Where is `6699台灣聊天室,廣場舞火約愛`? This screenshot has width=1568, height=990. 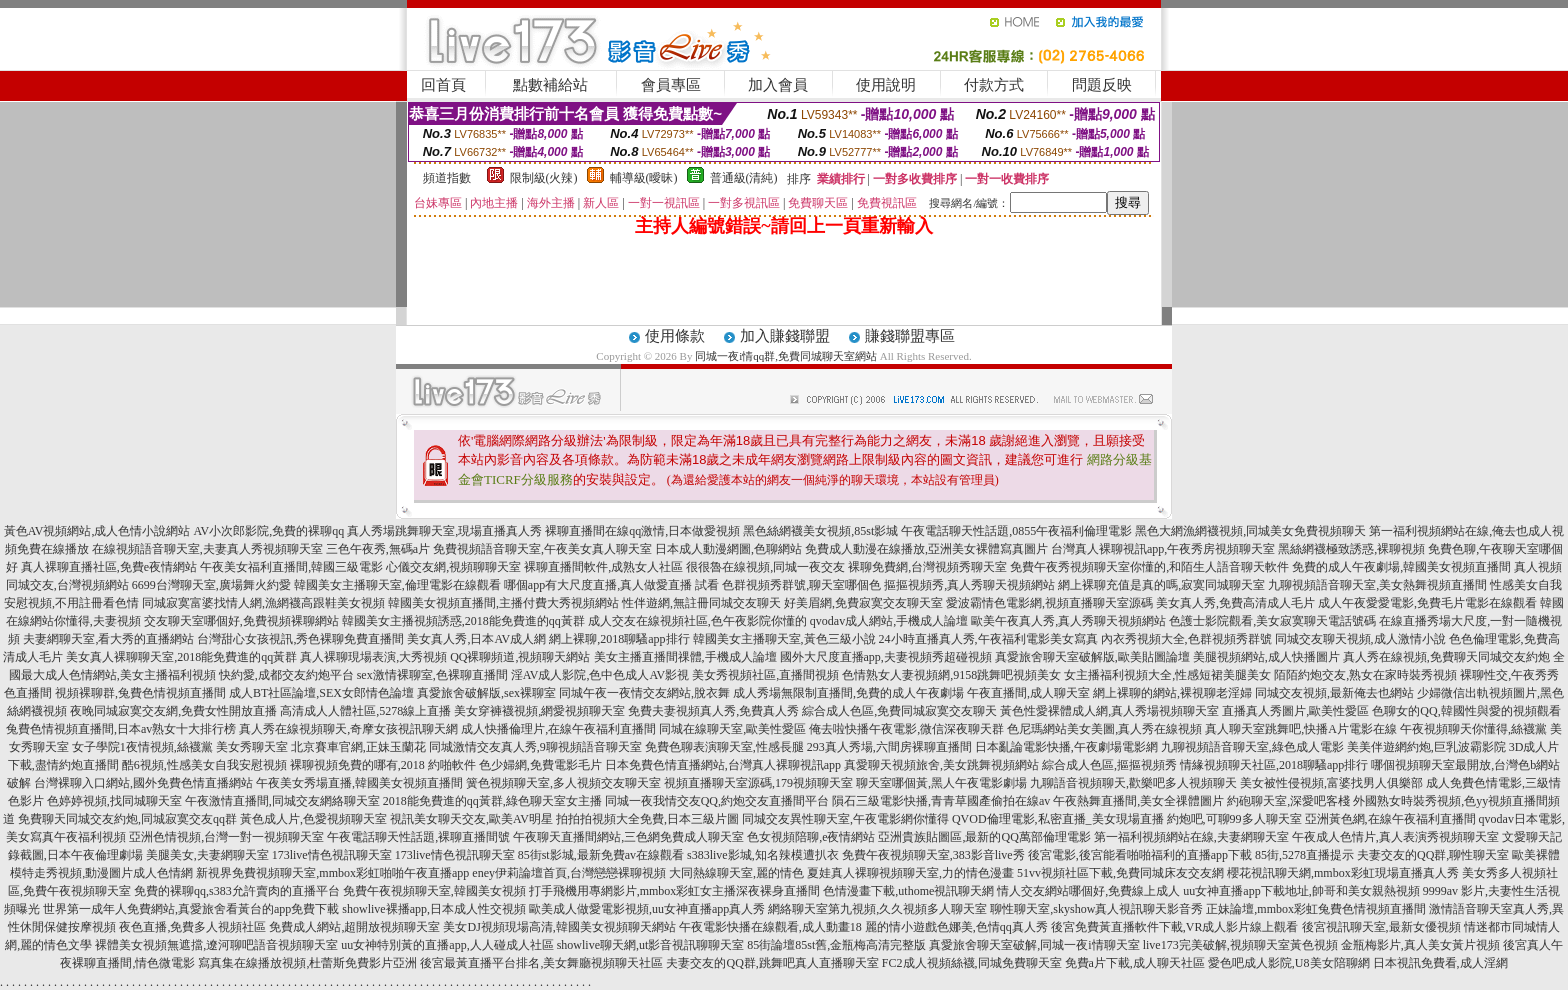
6699台灣聊天室,廣場舞火約愛 is located at coordinates (211, 585).